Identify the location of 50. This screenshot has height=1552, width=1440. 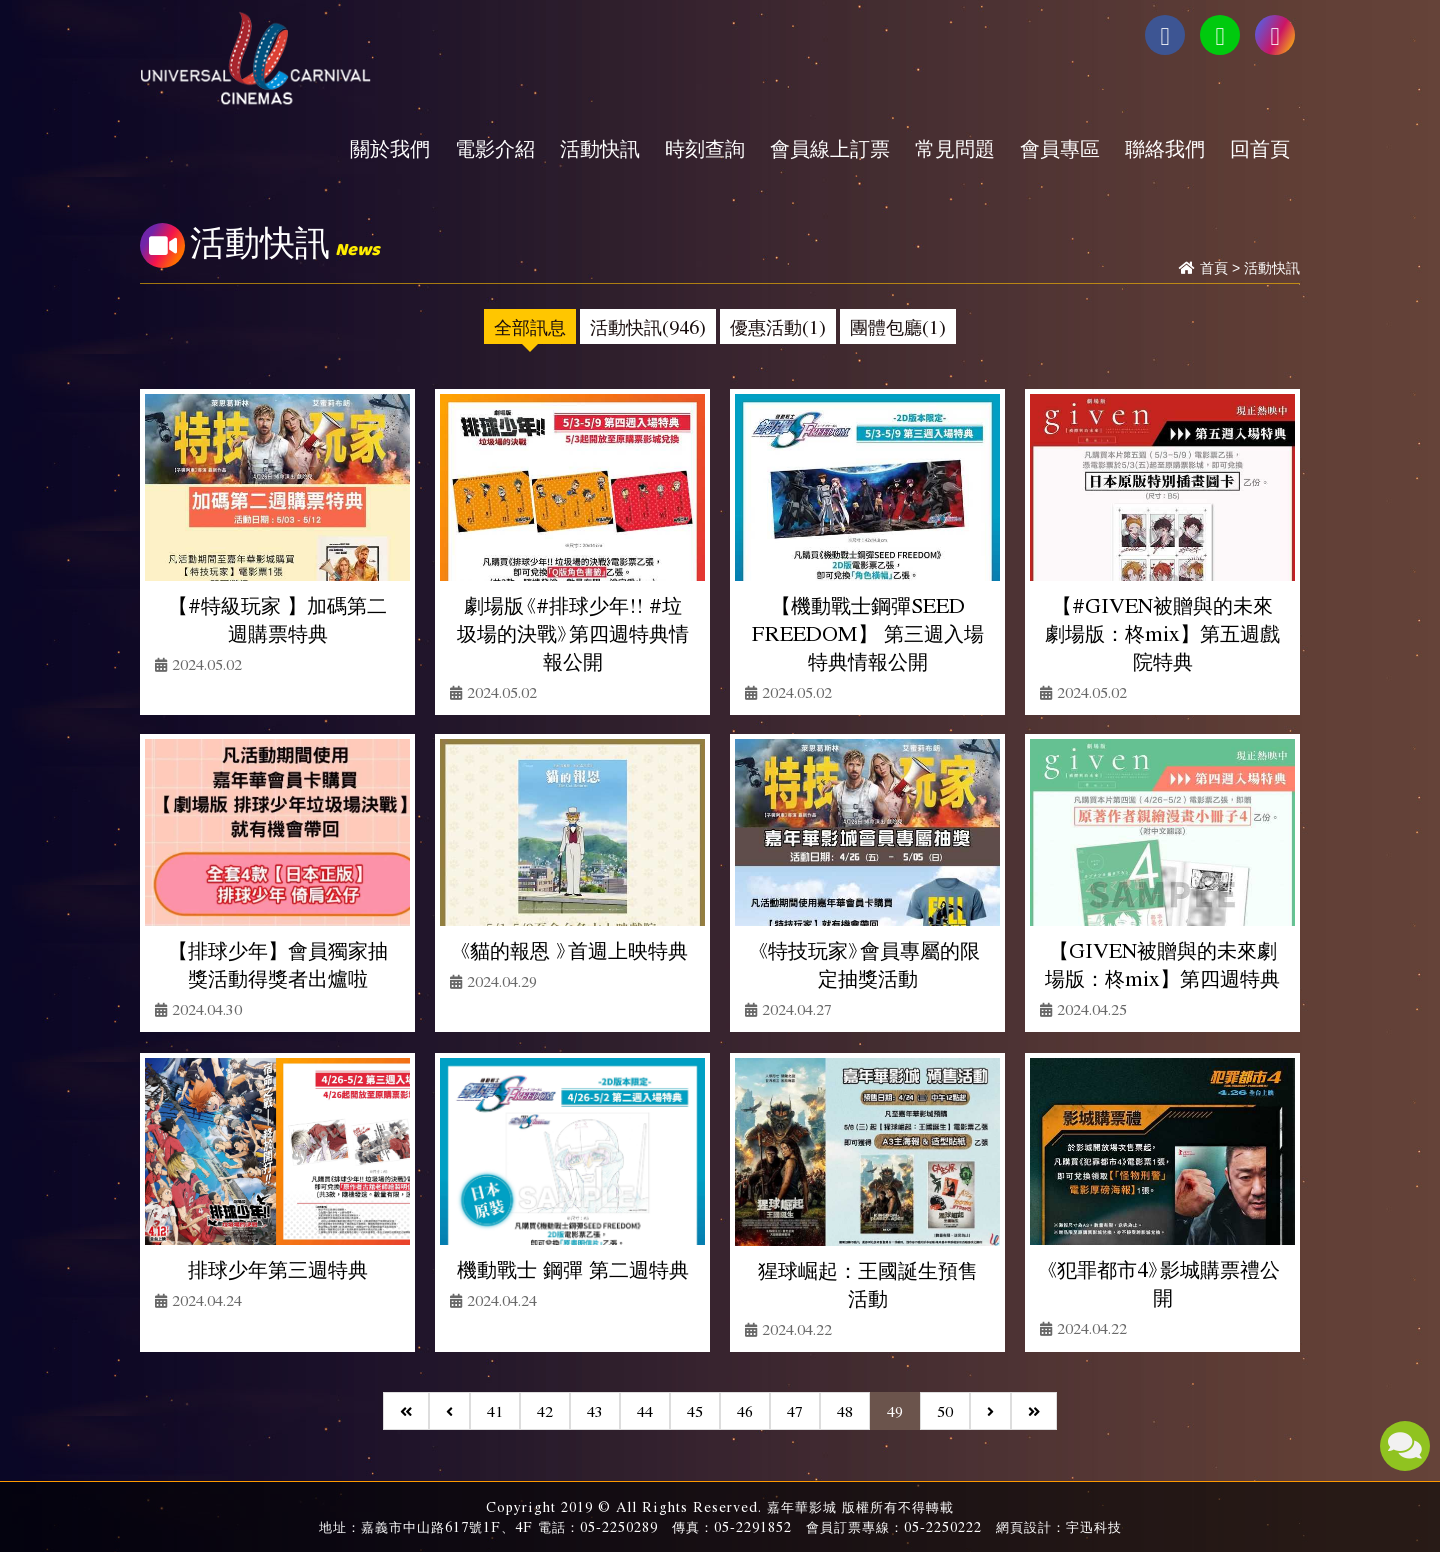
(945, 1411).